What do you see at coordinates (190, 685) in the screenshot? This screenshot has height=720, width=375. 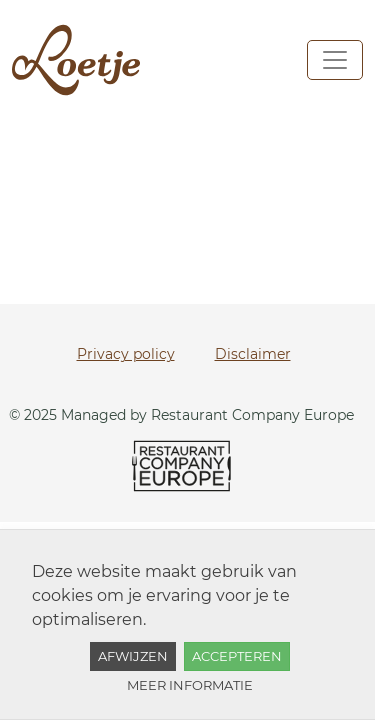 I see `Meer informatie` at bounding box center [190, 685].